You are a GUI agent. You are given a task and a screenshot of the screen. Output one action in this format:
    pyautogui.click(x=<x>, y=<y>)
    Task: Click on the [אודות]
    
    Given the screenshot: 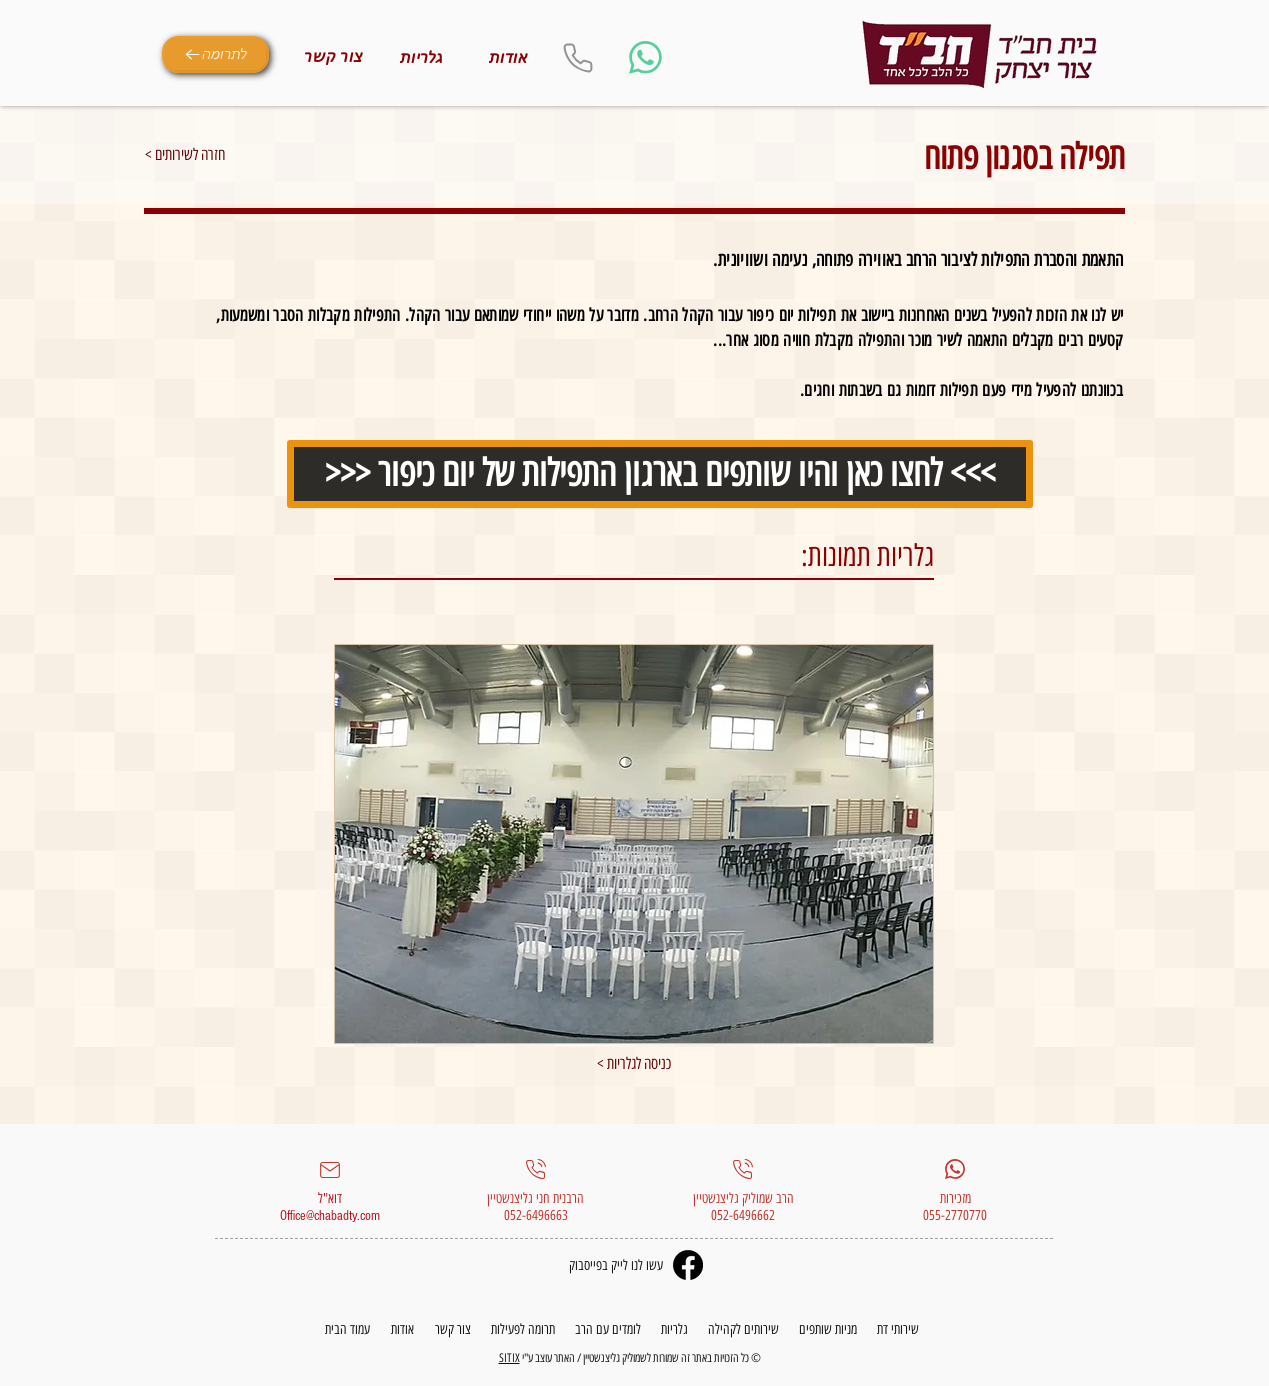 What is the action you would take?
    pyautogui.click(x=509, y=58)
    